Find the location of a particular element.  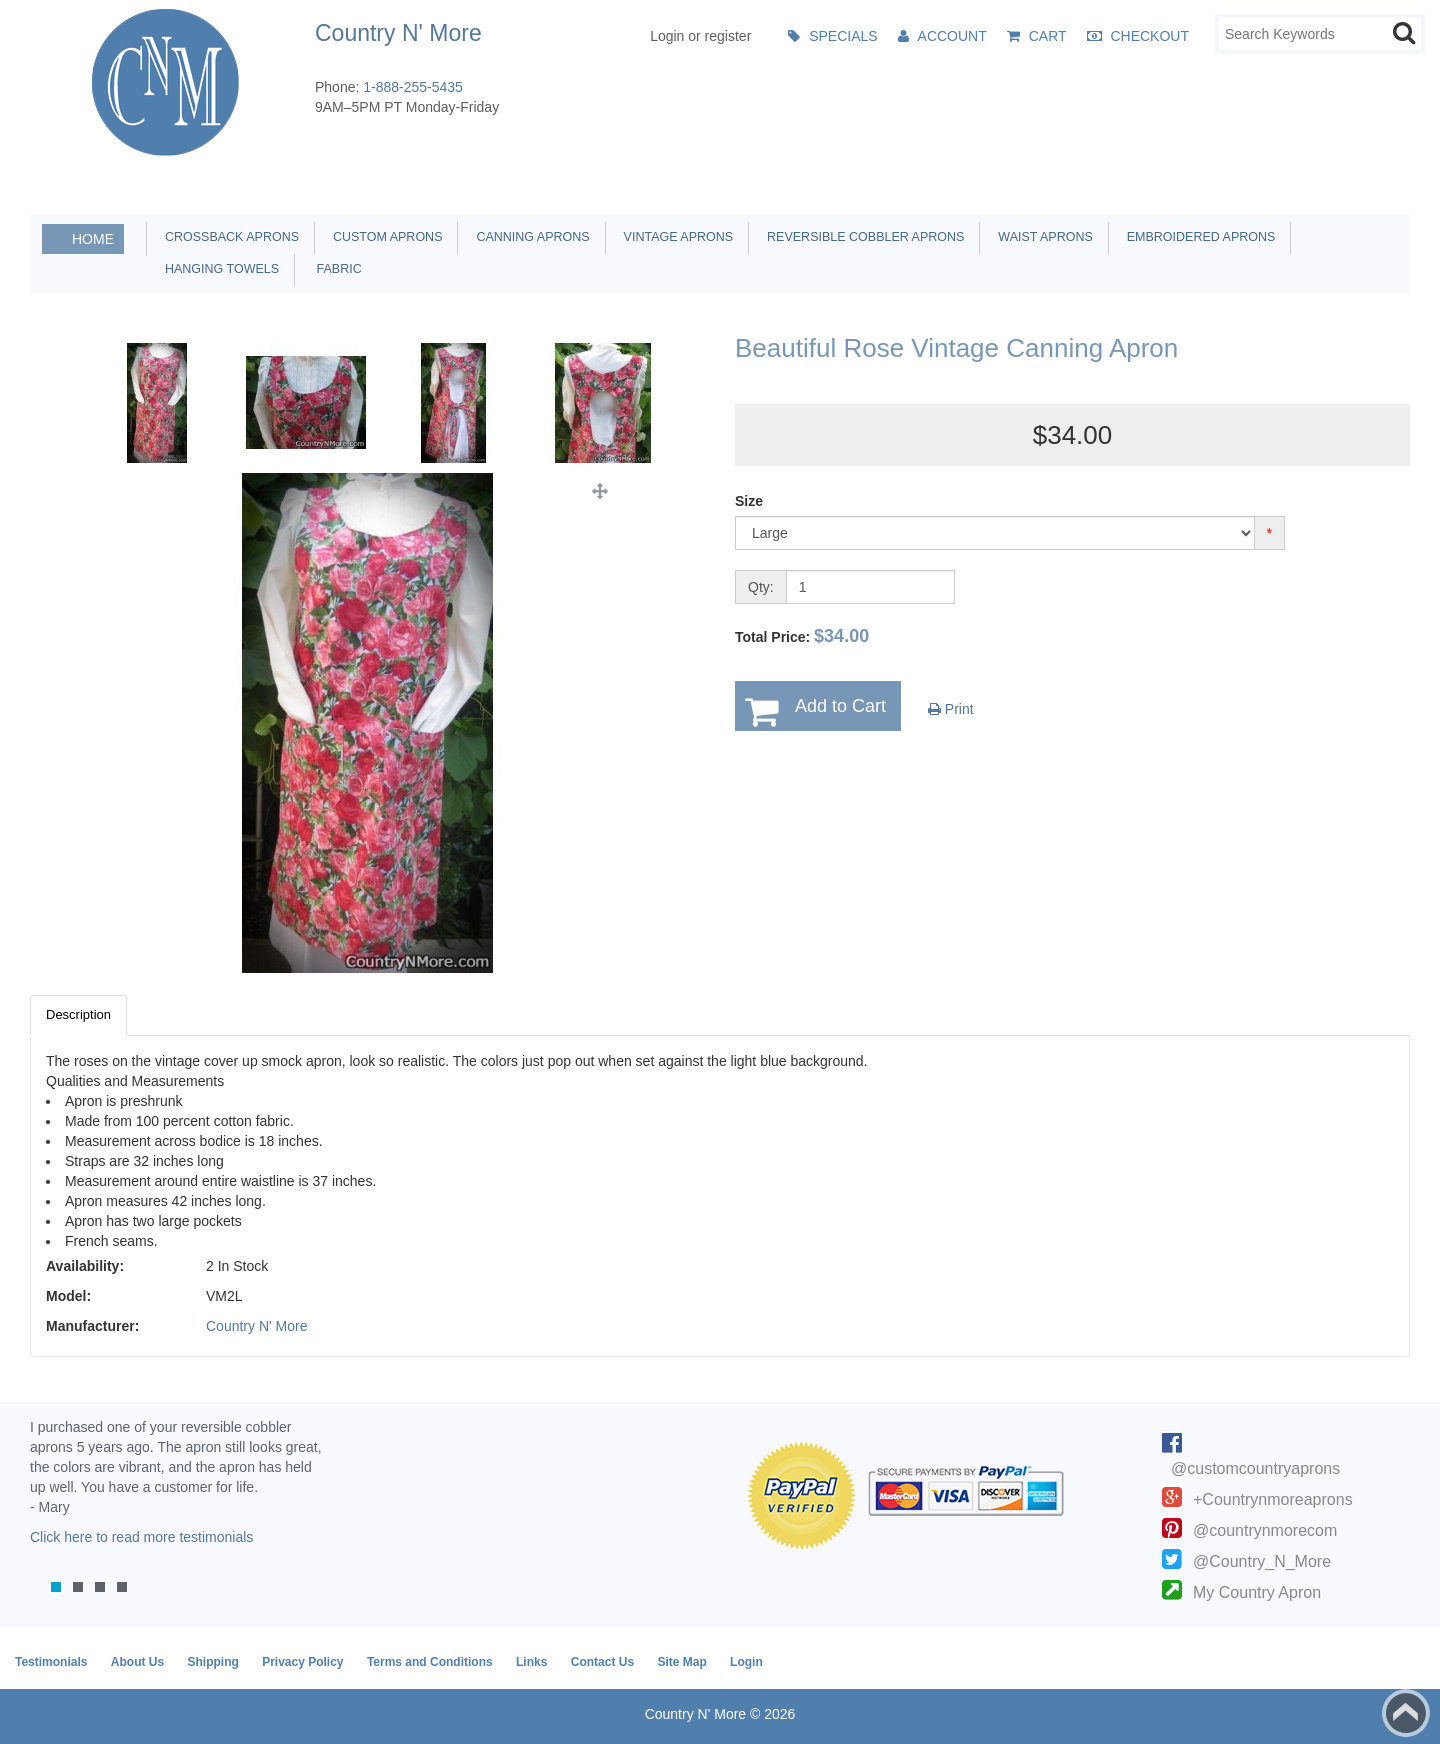

Links is located at coordinates (531, 1662).